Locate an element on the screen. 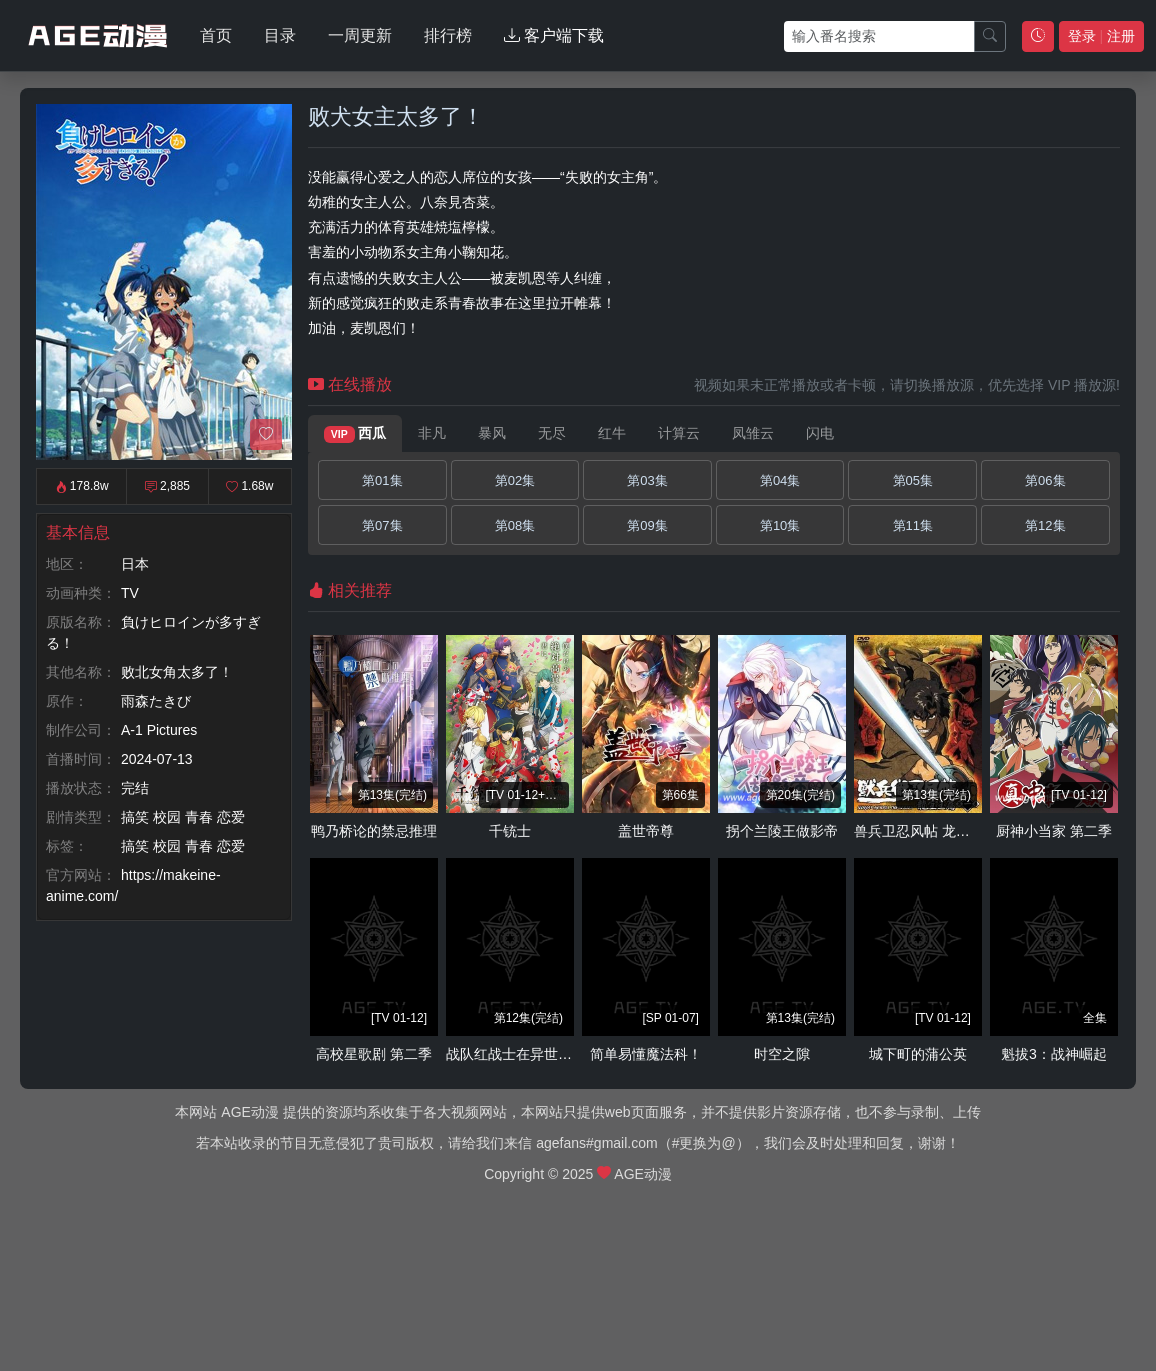 The image size is (1156, 1371). 第01集 is located at coordinates (382, 480).